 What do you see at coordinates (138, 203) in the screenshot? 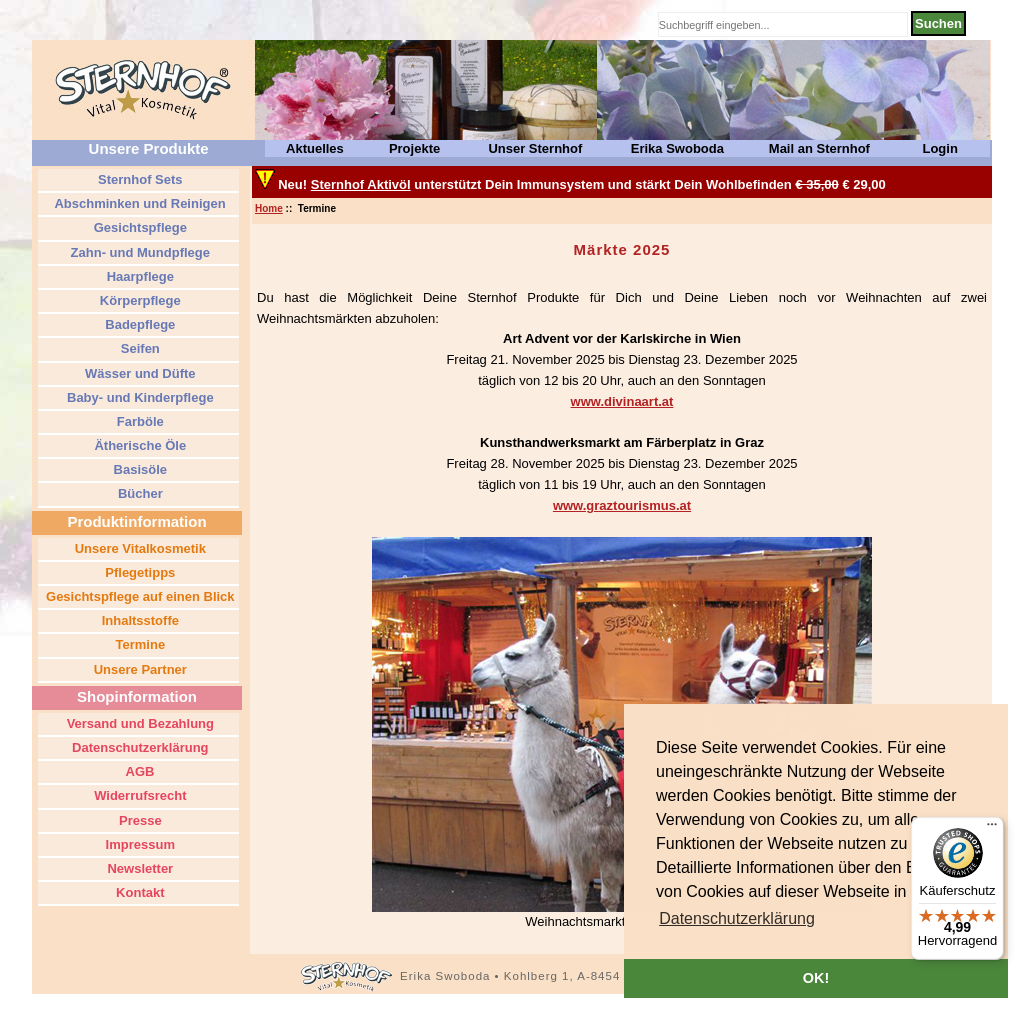
I see `Abschminken und Reinigen` at bounding box center [138, 203].